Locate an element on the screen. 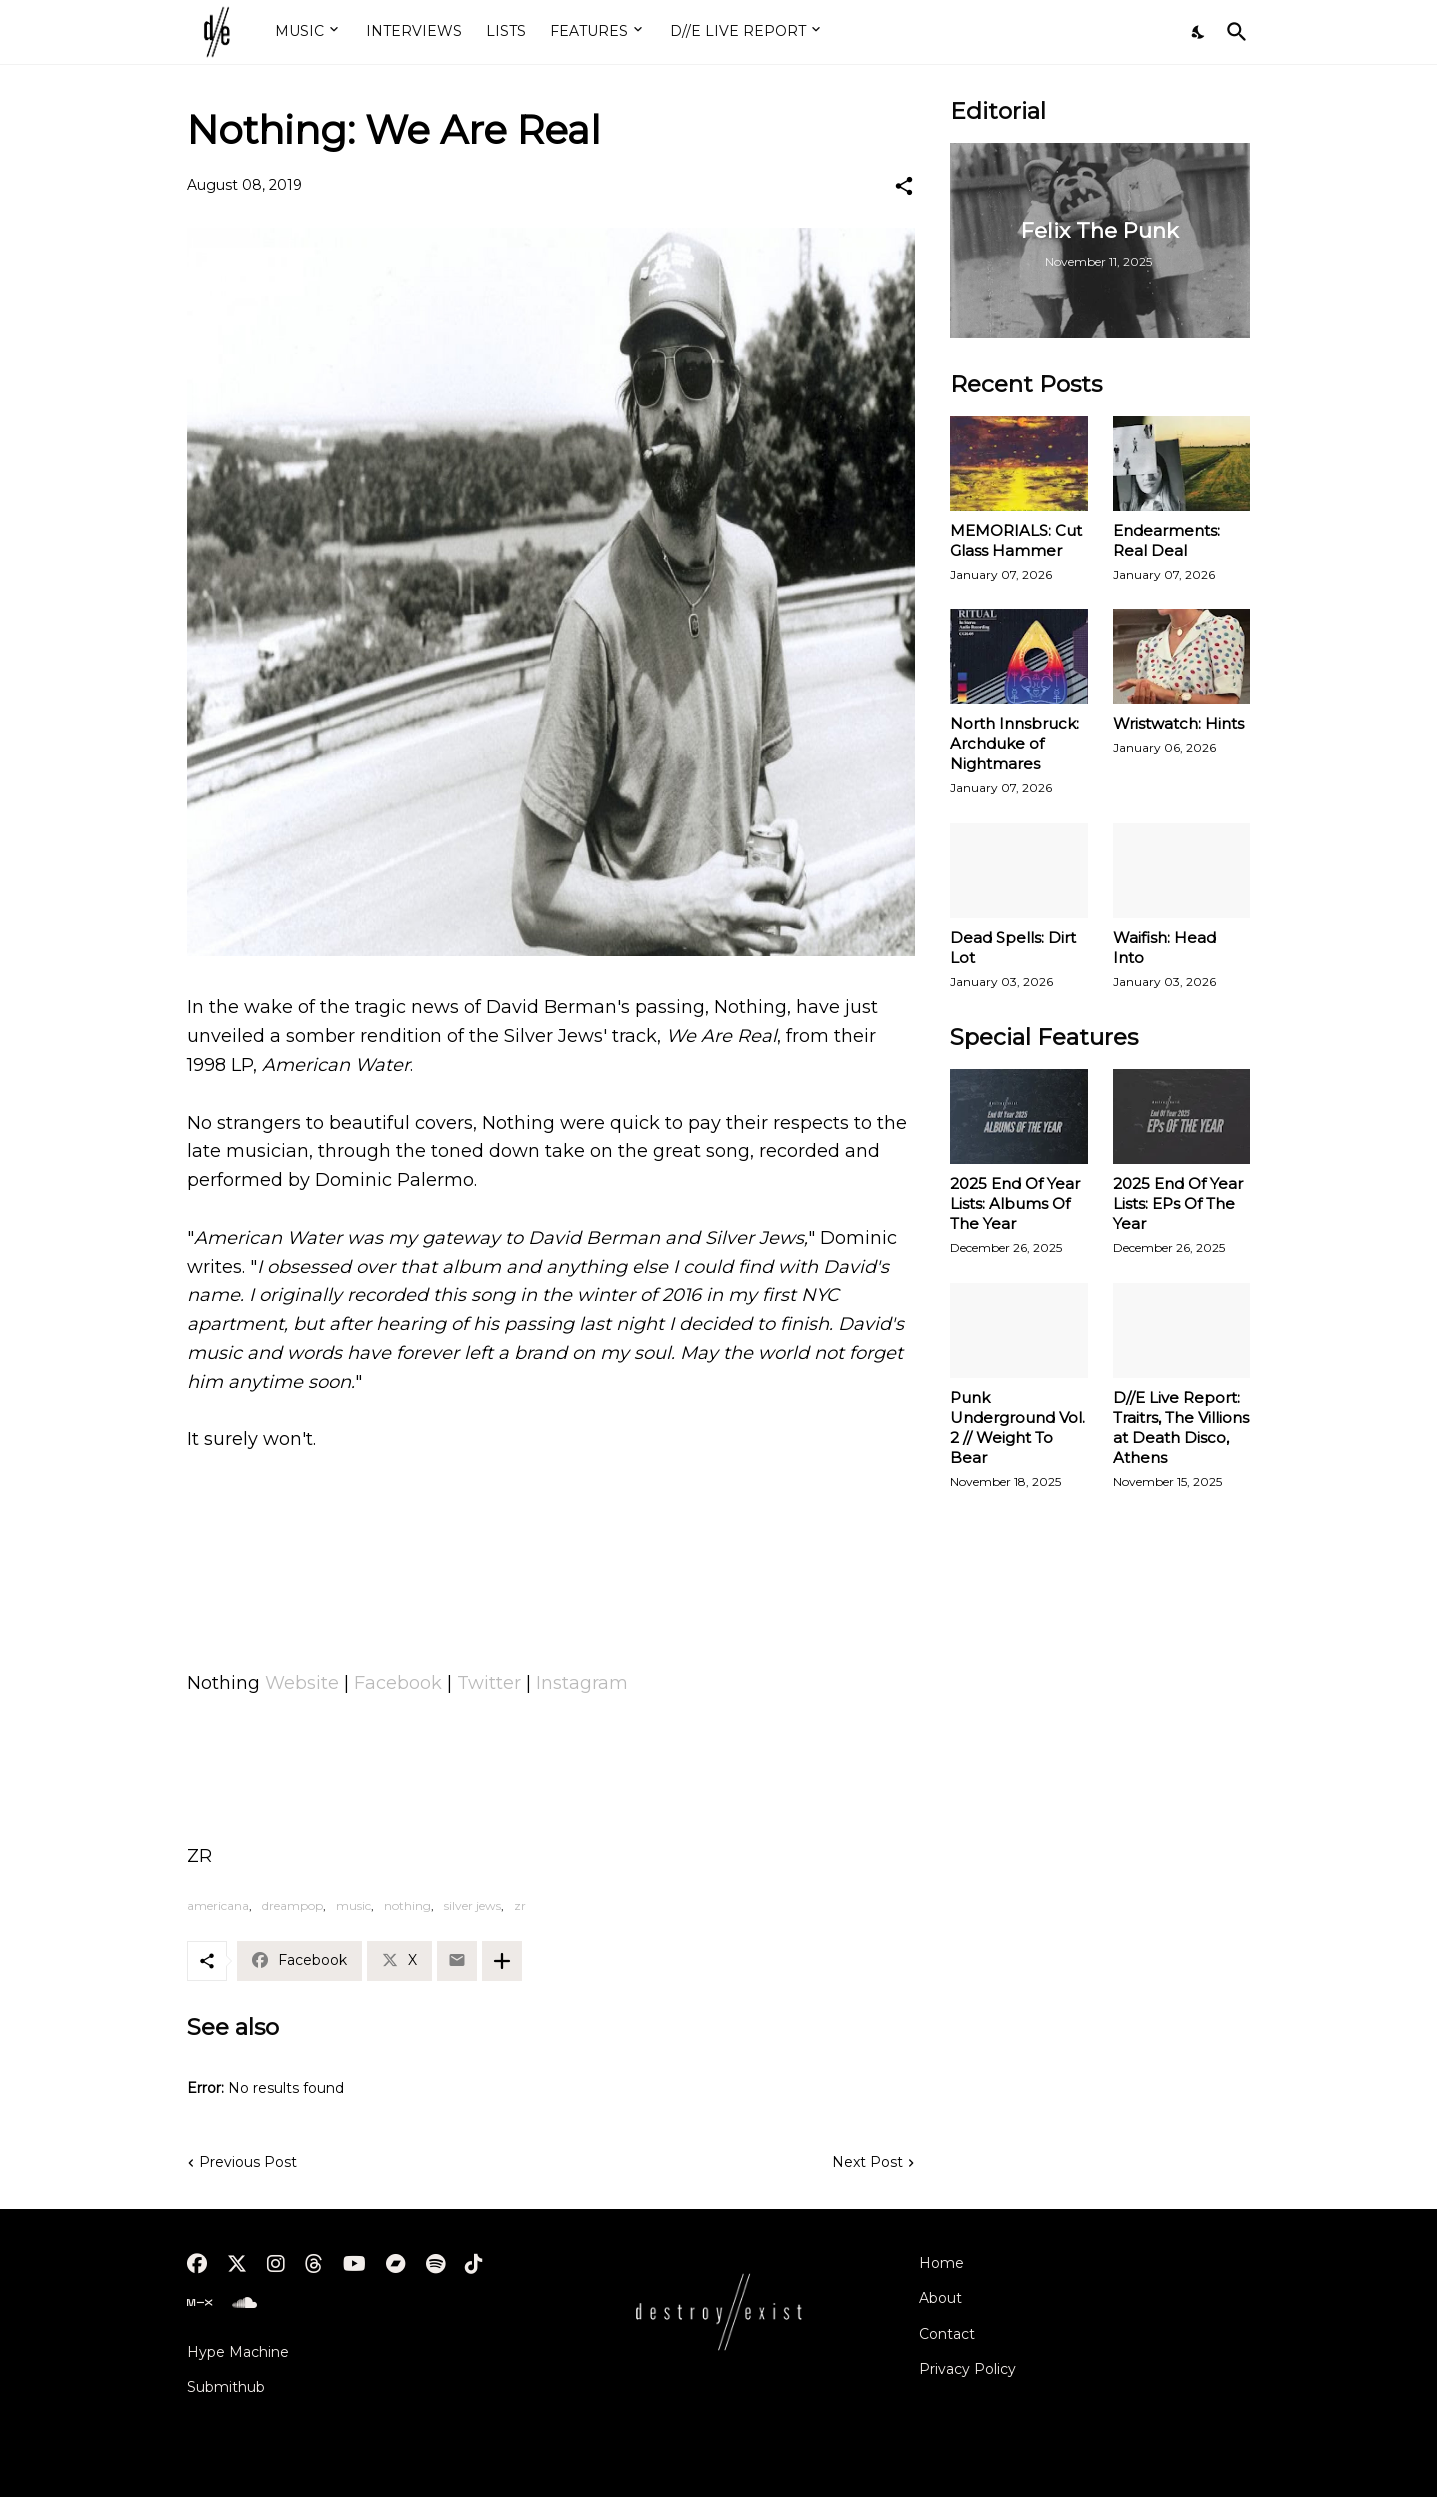  Punk Underground Vol. 2 // Weight To Bear is located at coordinates (1017, 1427).